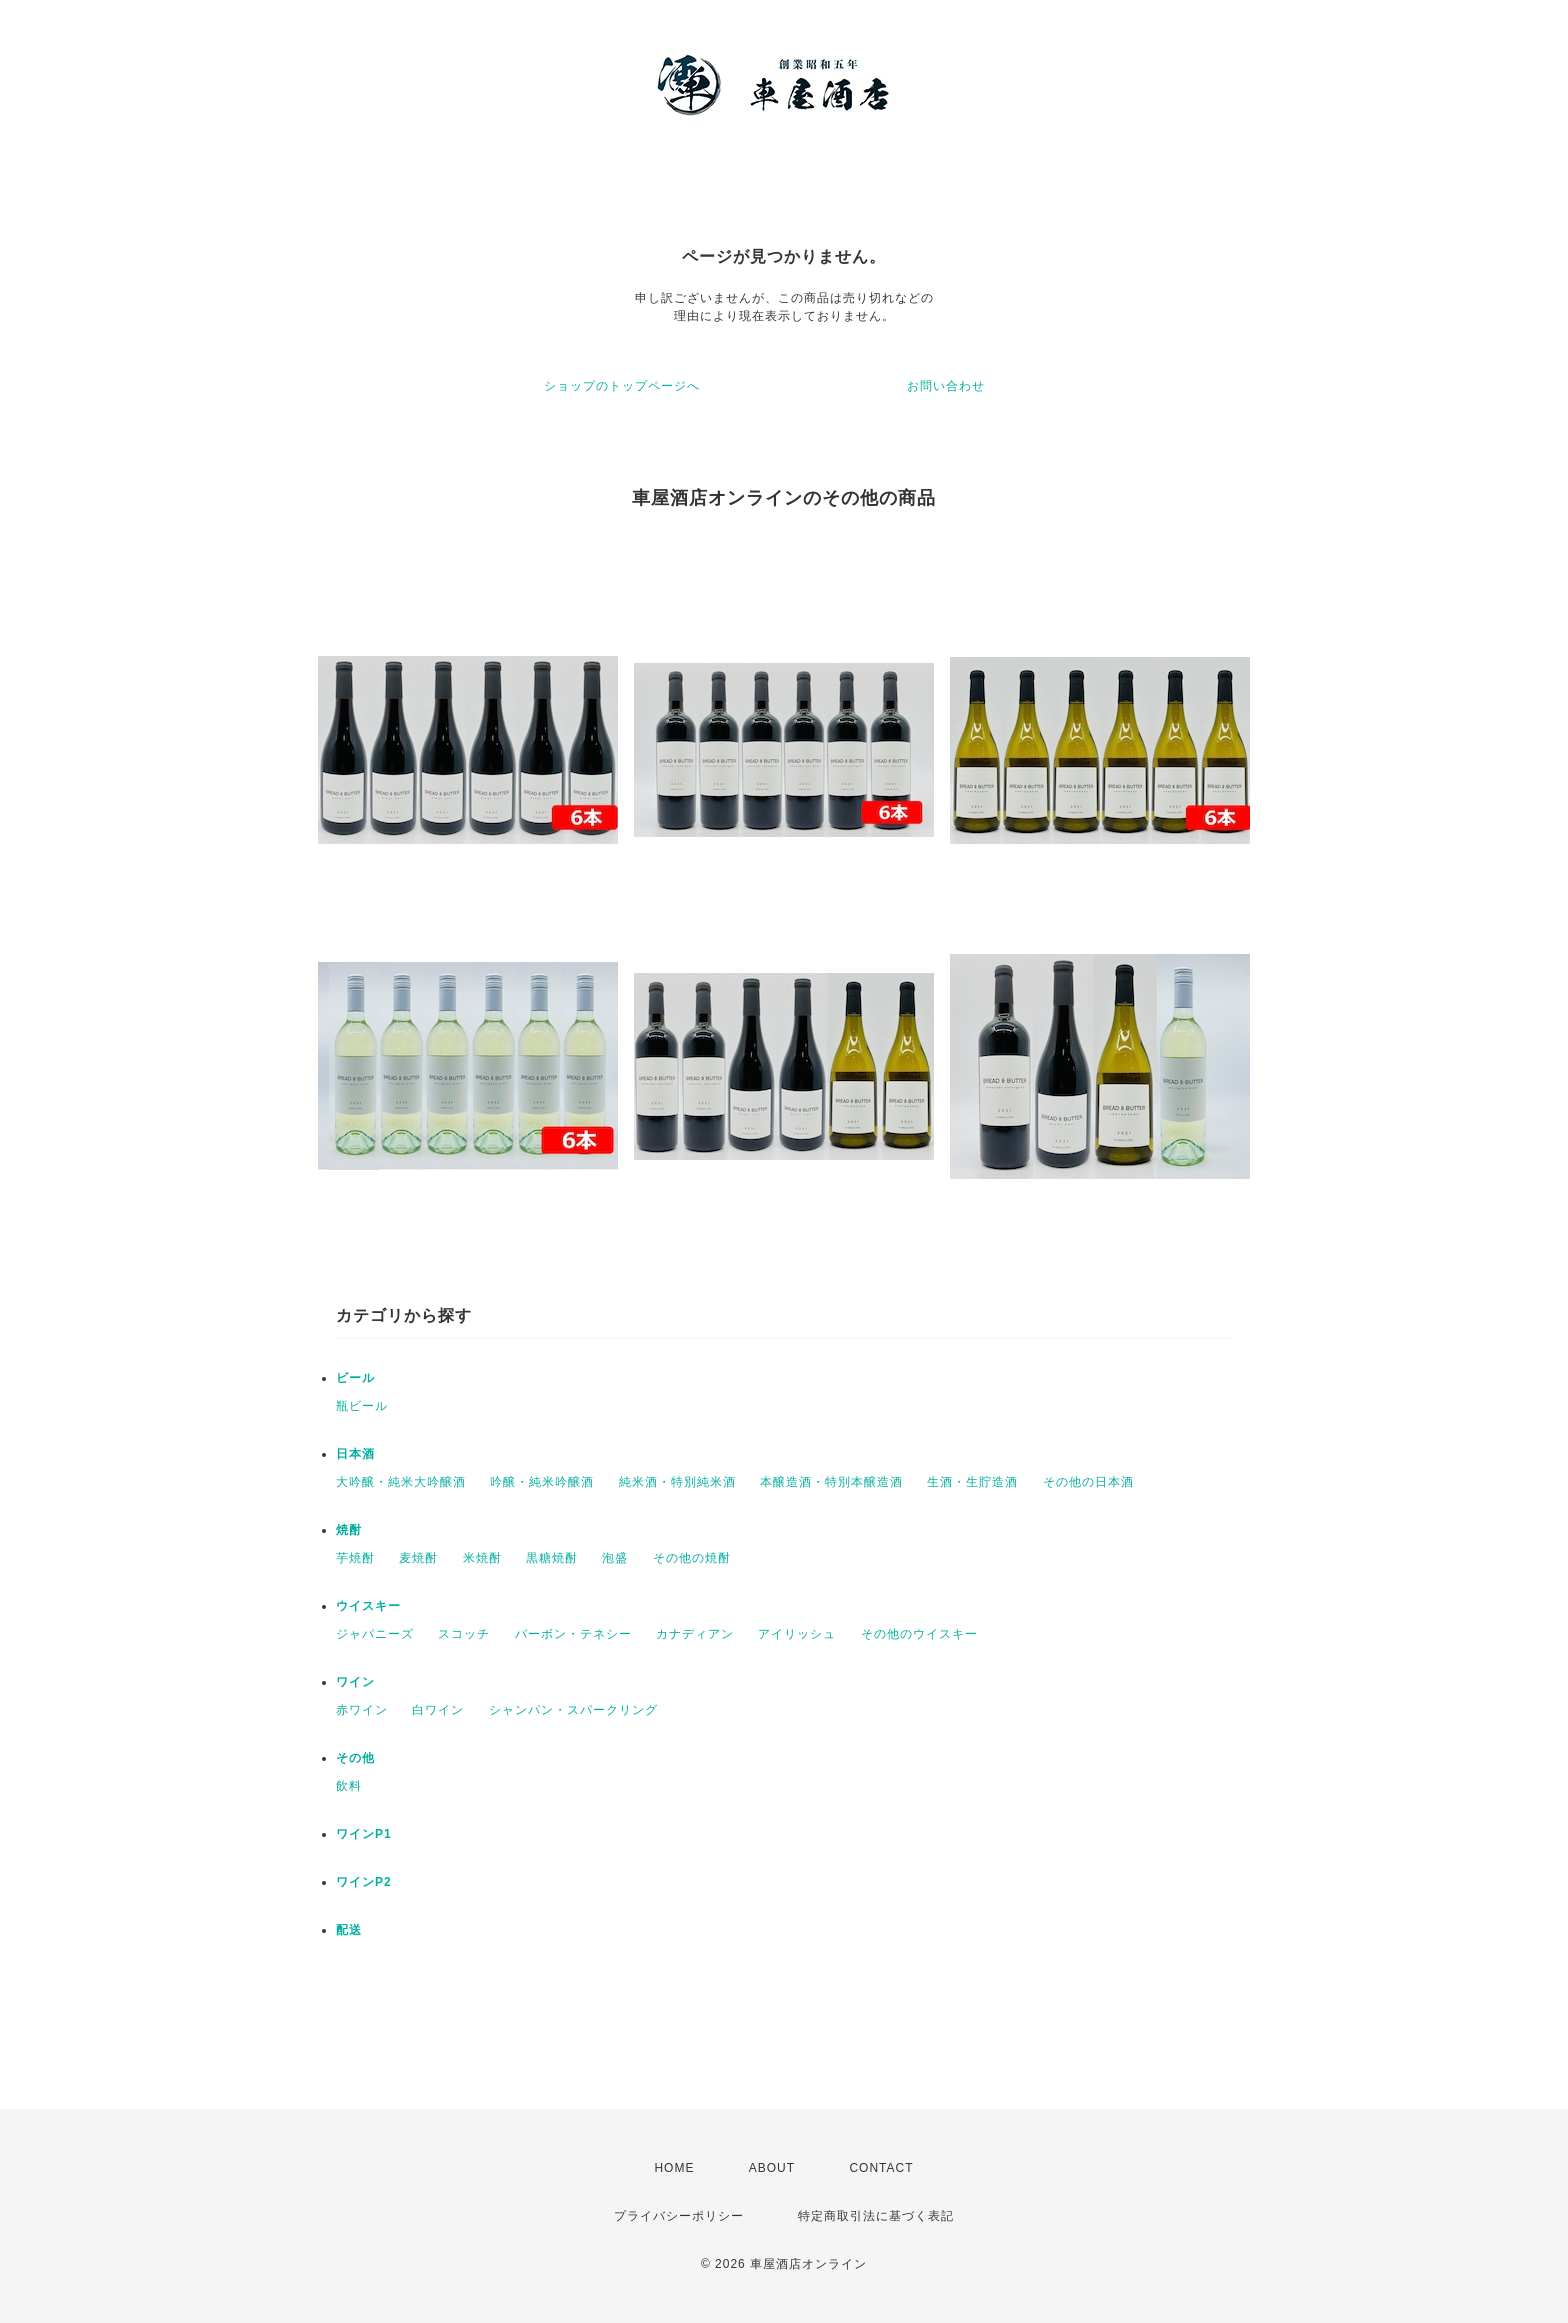 This screenshot has height=2323, width=1568. What do you see at coordinates (368, 1606) in the screenshot?
I see `ウイスキー` at bounding box center [368, 1606].